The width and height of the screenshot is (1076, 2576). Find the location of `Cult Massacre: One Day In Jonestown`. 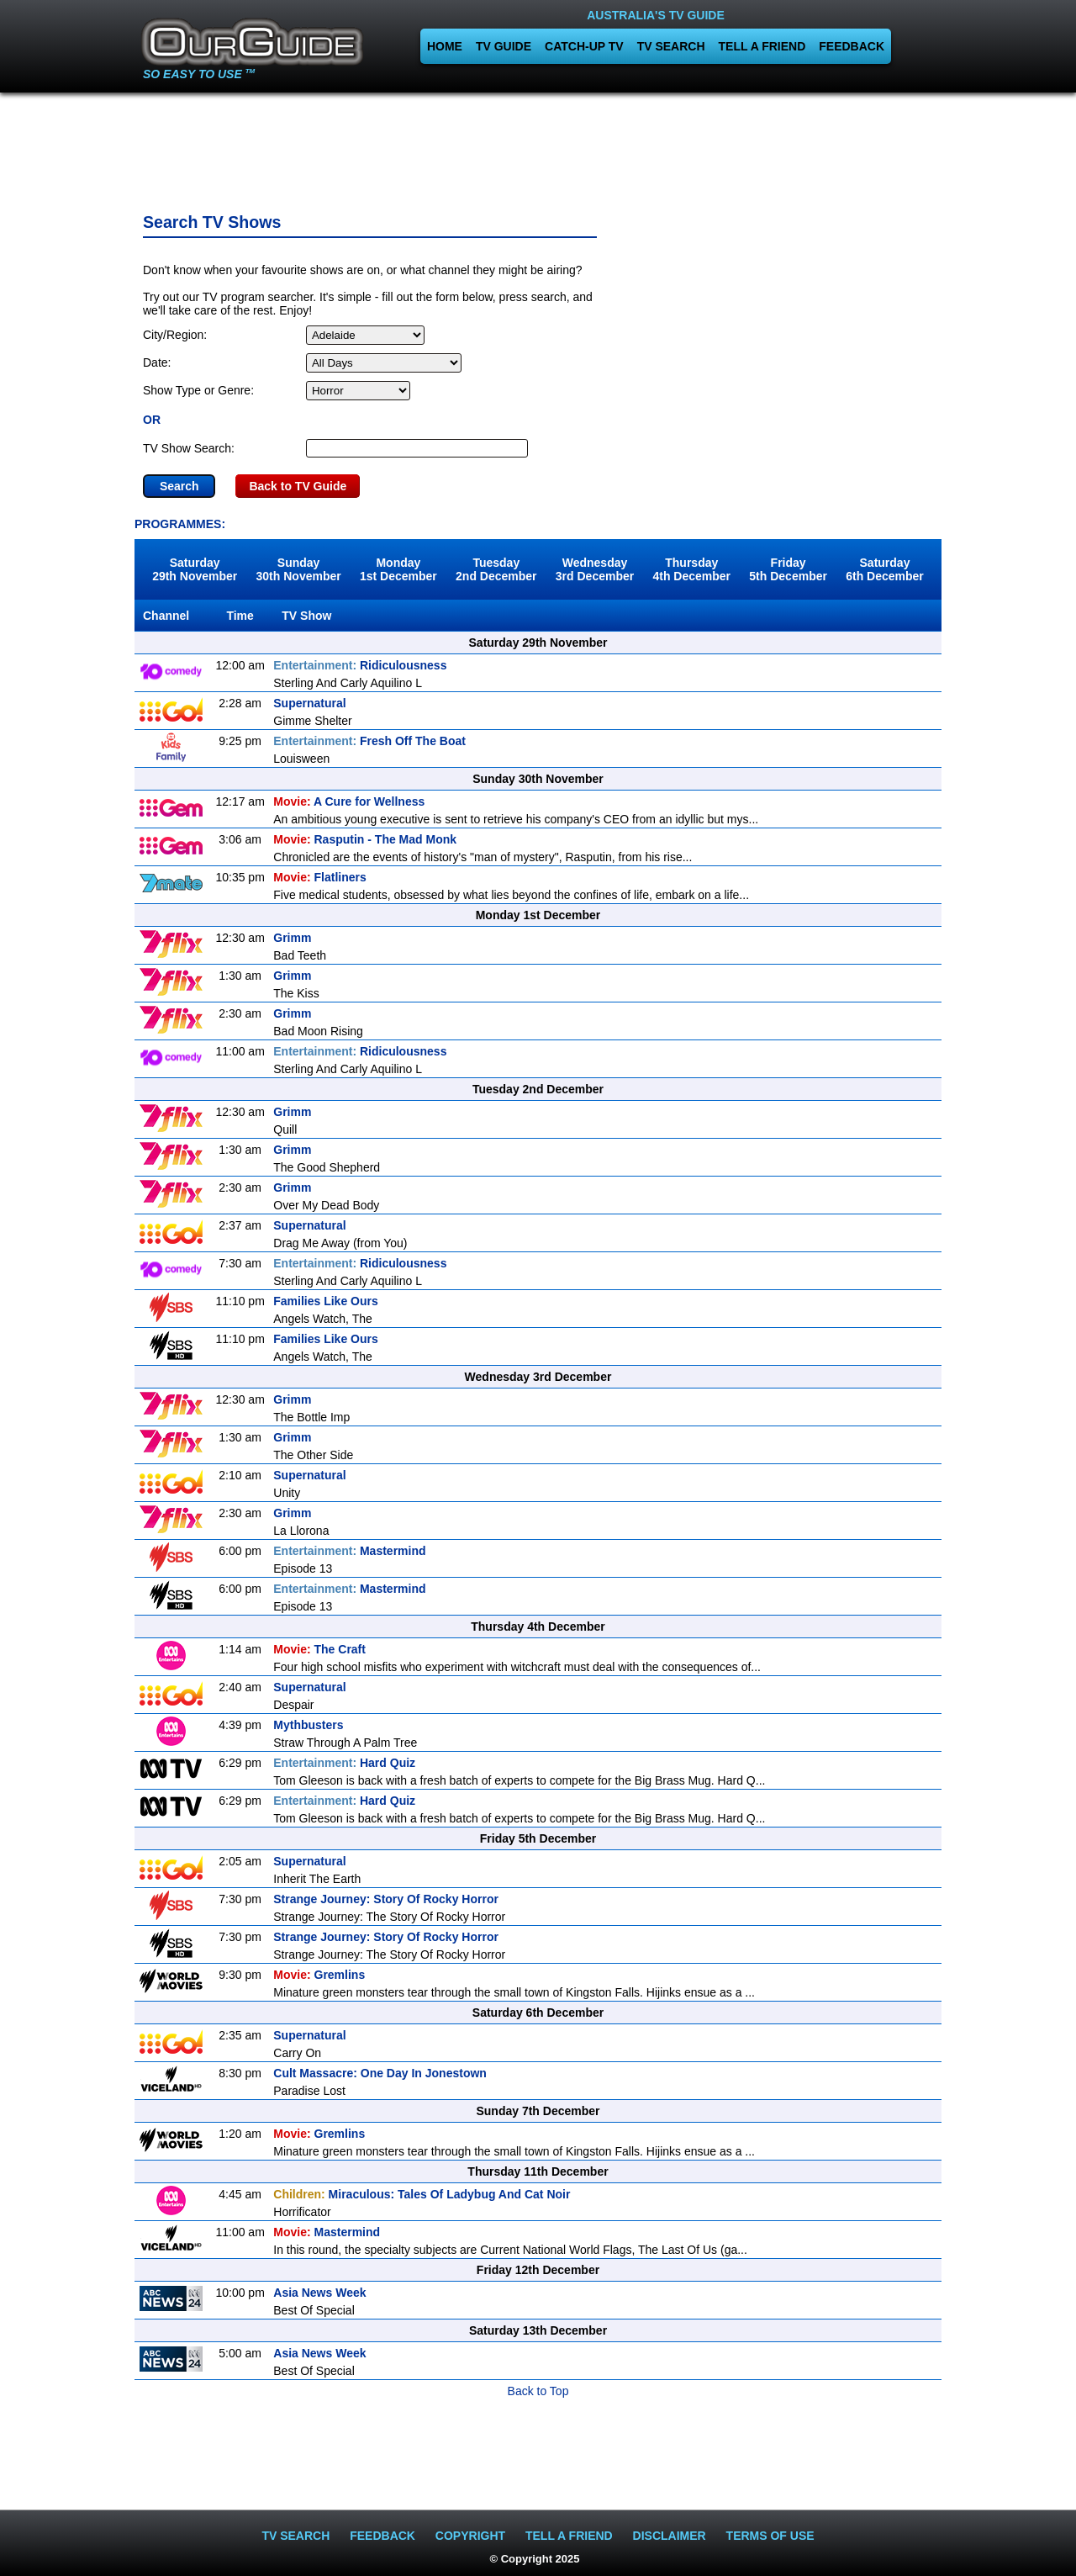

Cult Massacre: One Day In Jonestown is located at coordinates (380, 2073).